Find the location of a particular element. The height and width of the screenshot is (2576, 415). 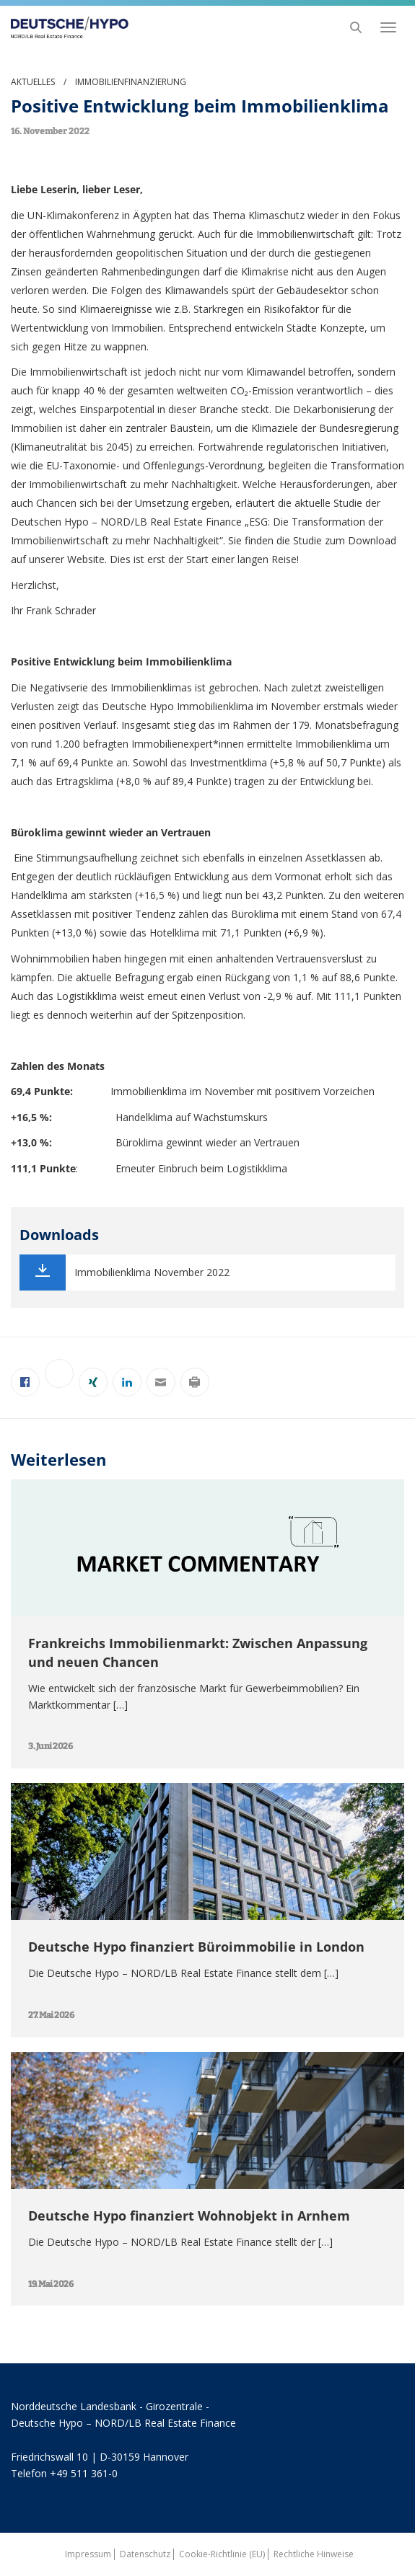

Deutsche Hypo finanziert Büroimmobilie in London is located at coordinates (196, 1946).